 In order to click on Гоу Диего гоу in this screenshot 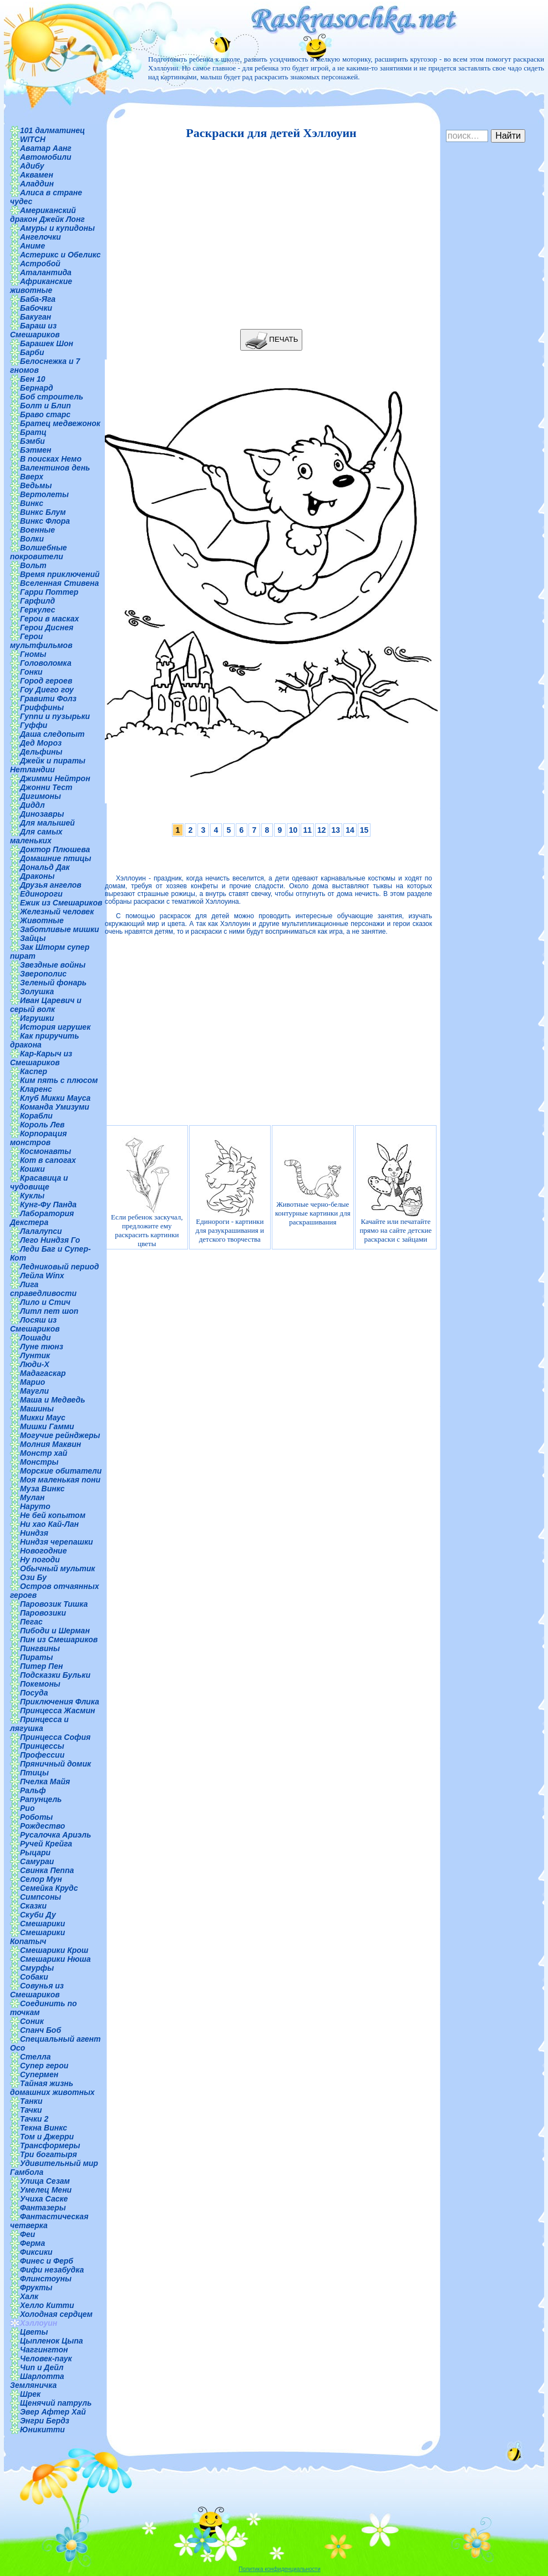, I will do `click(47, 689)`.